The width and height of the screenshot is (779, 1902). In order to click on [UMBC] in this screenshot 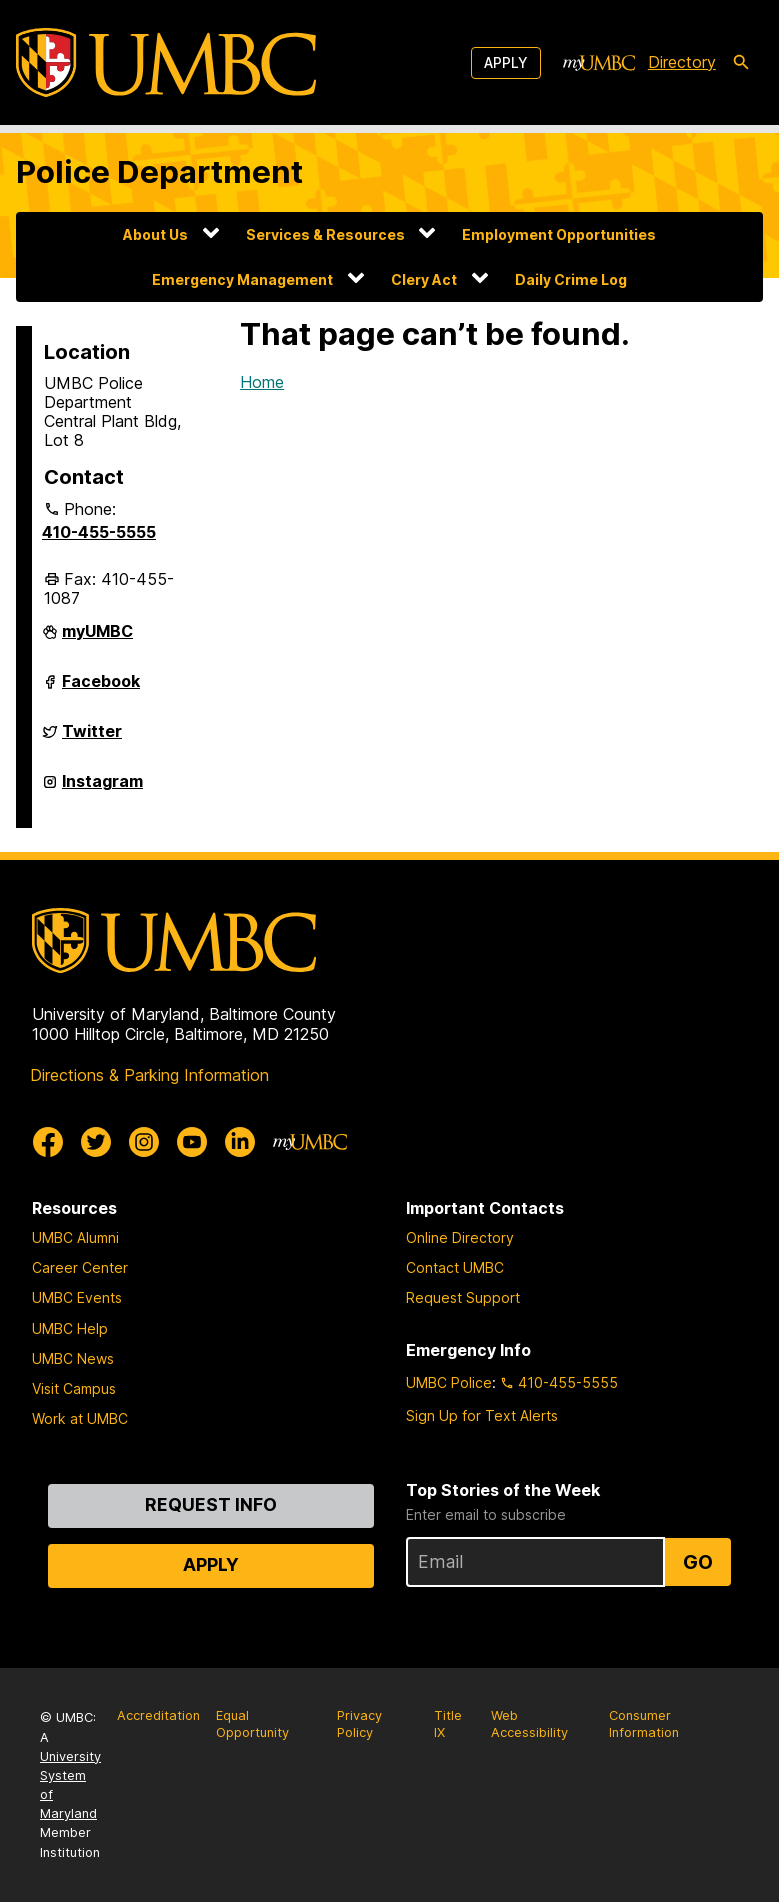, I will do `click(166, 62)`.